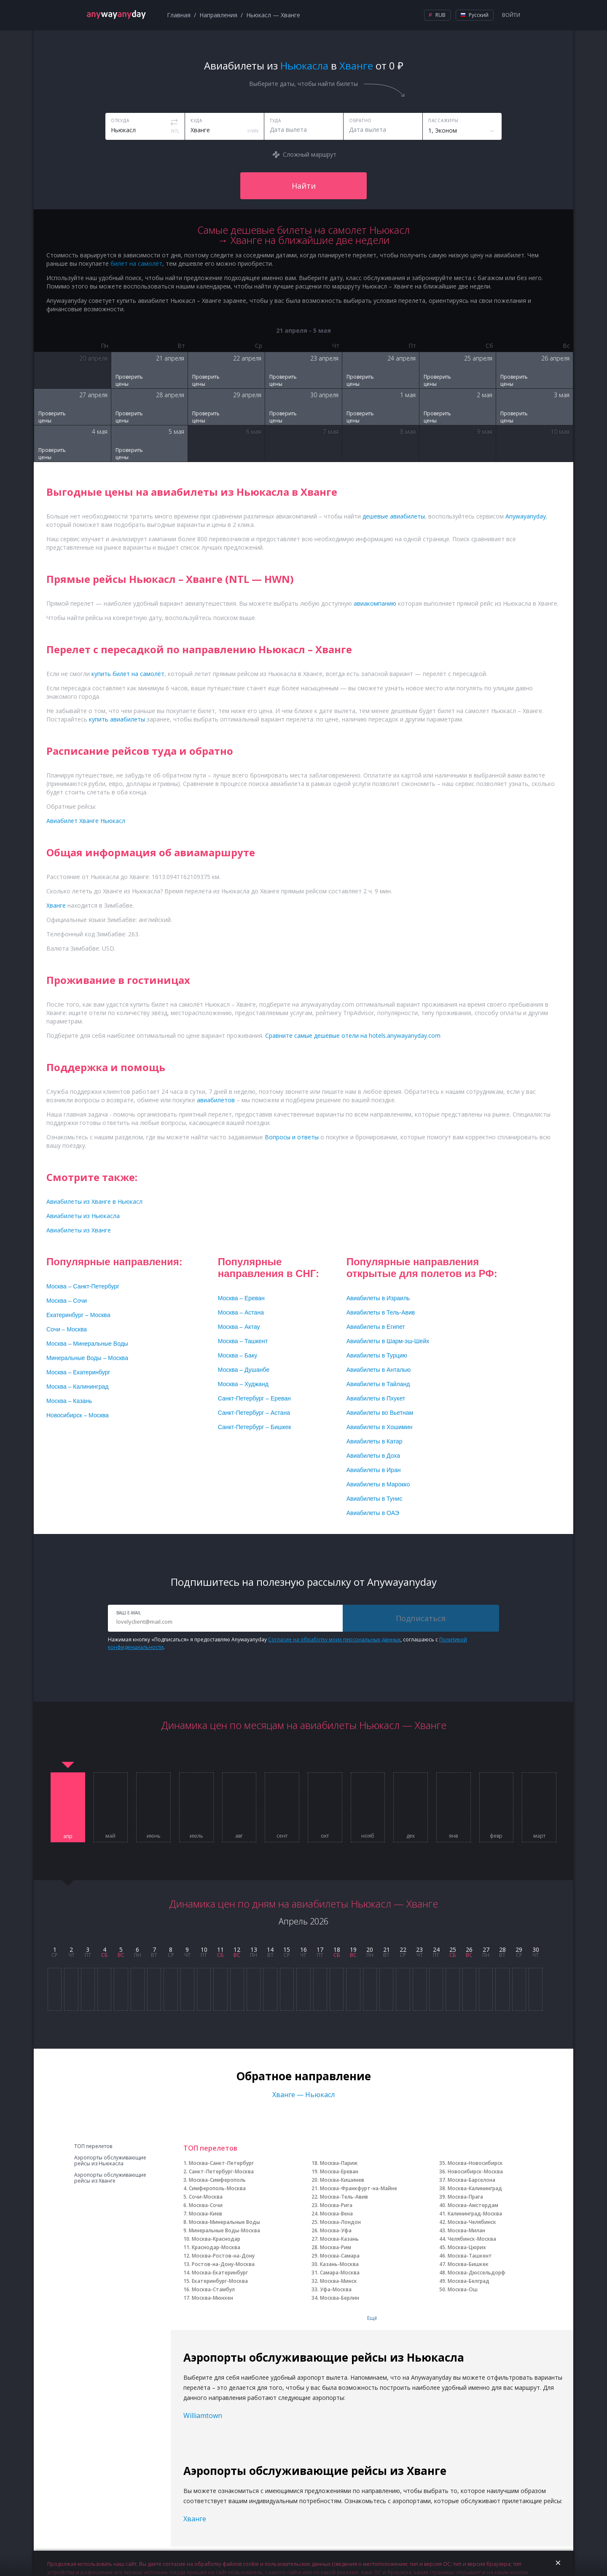 The width and height of the screenshot is (607, 2576). Describe the element at coordinates (340, 2222) in the screenshot. I see `Москва-Лондон` at that location.